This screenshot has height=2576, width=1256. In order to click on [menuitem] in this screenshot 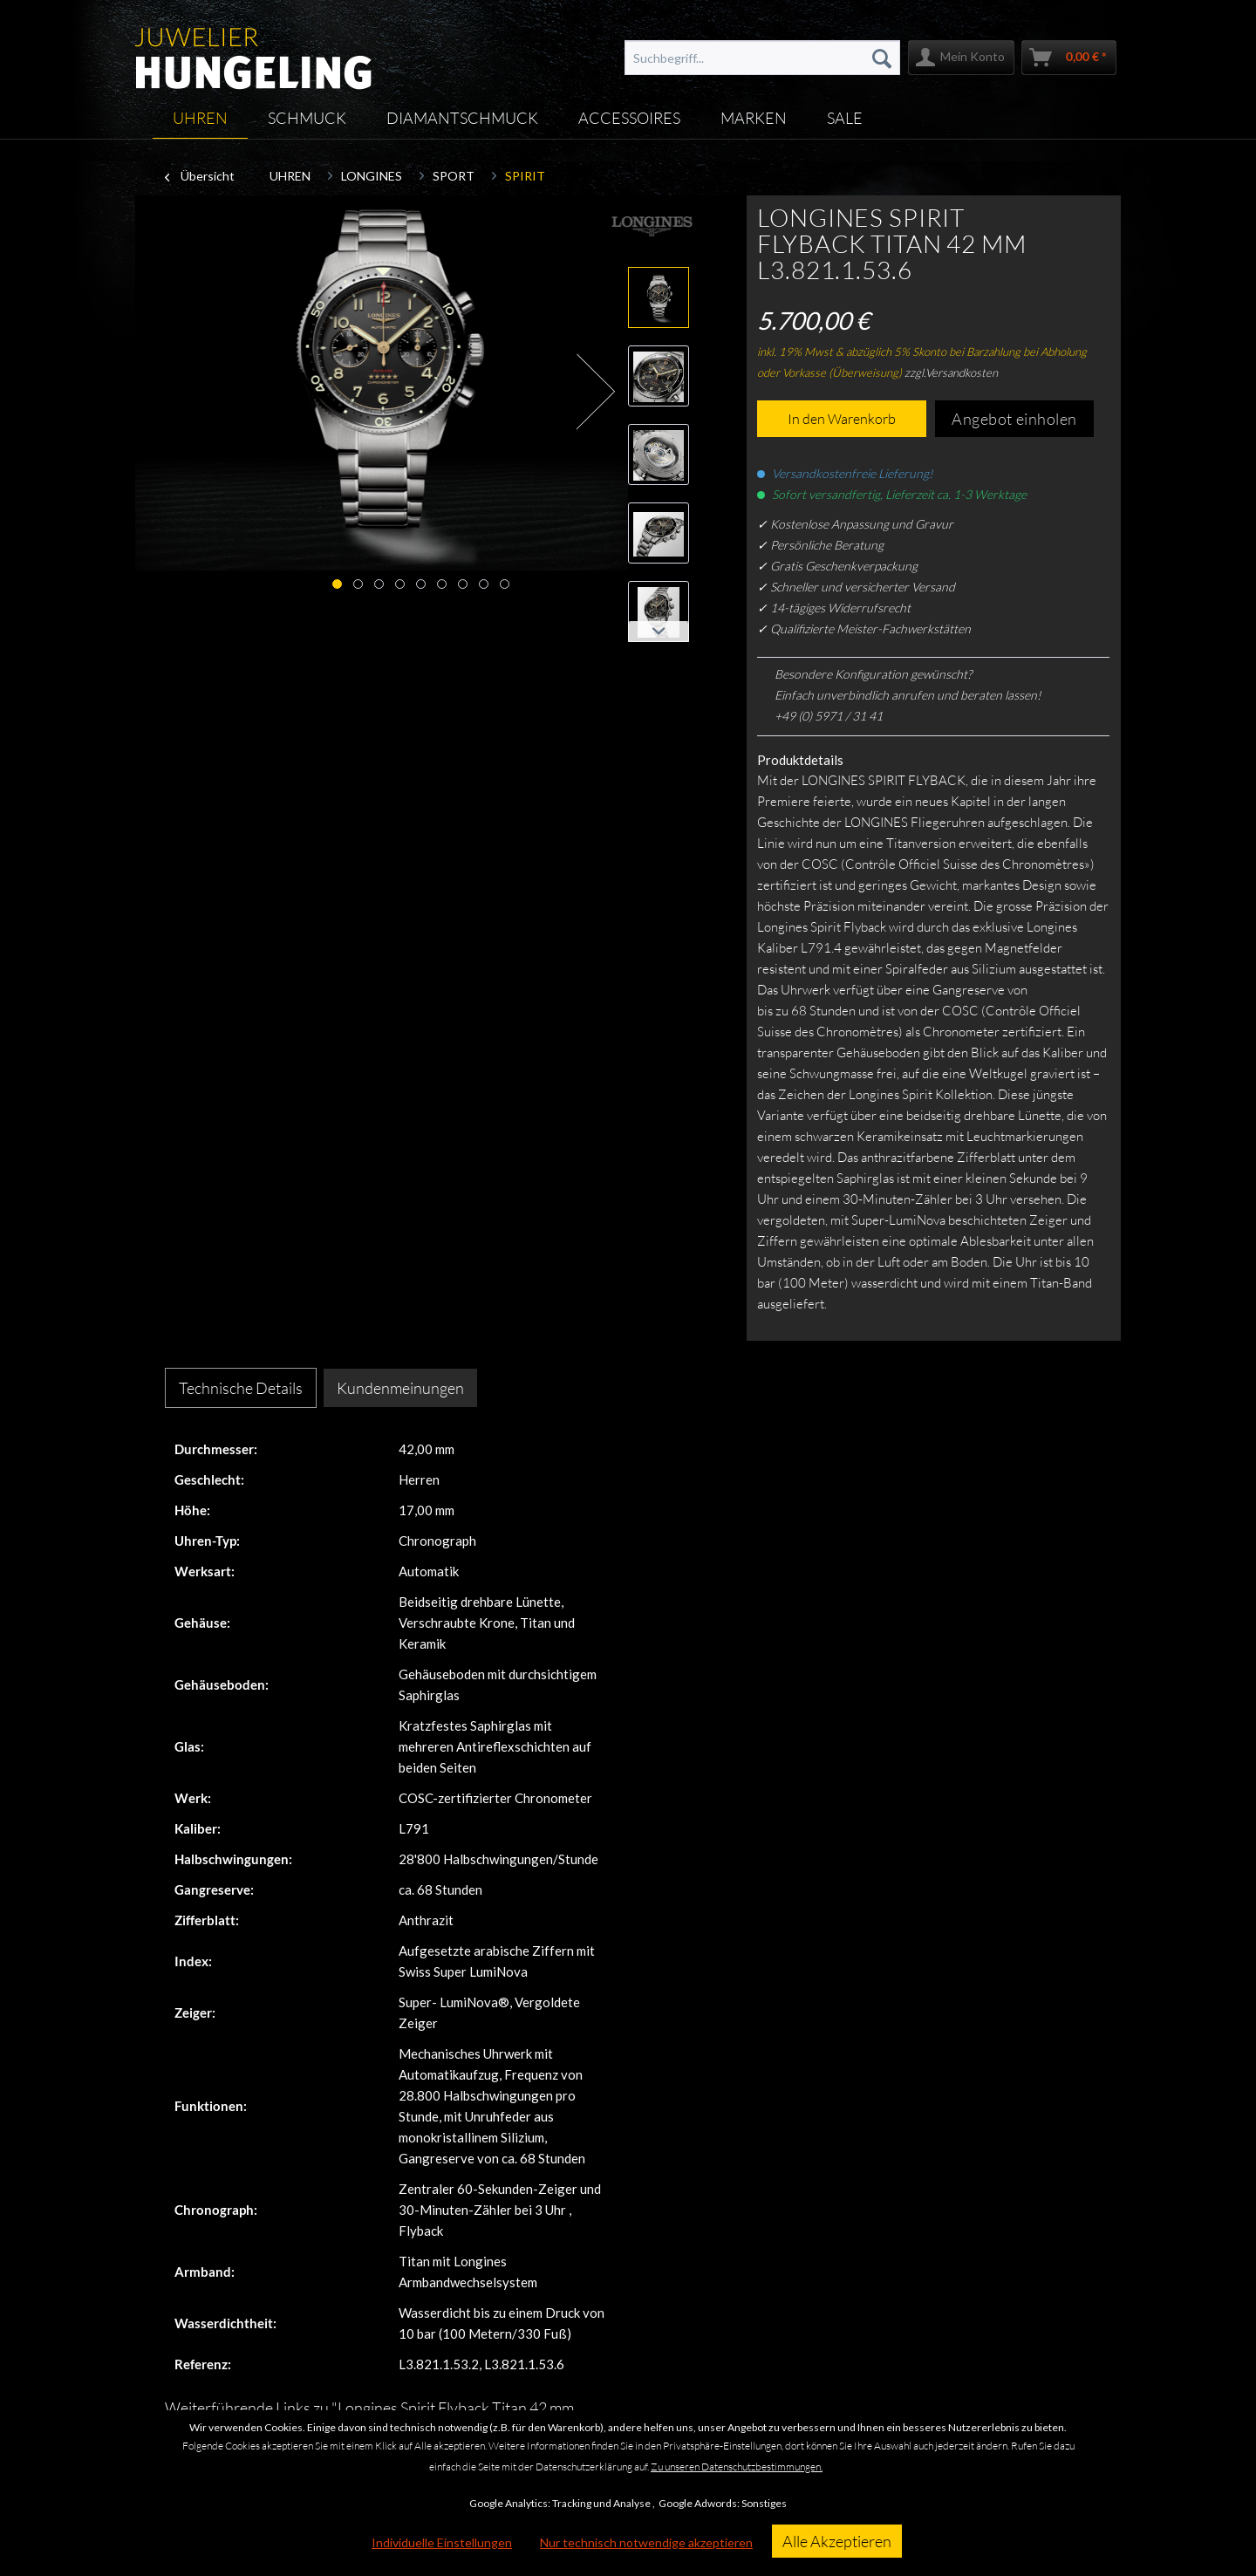, I will do `click(762, 57)`.